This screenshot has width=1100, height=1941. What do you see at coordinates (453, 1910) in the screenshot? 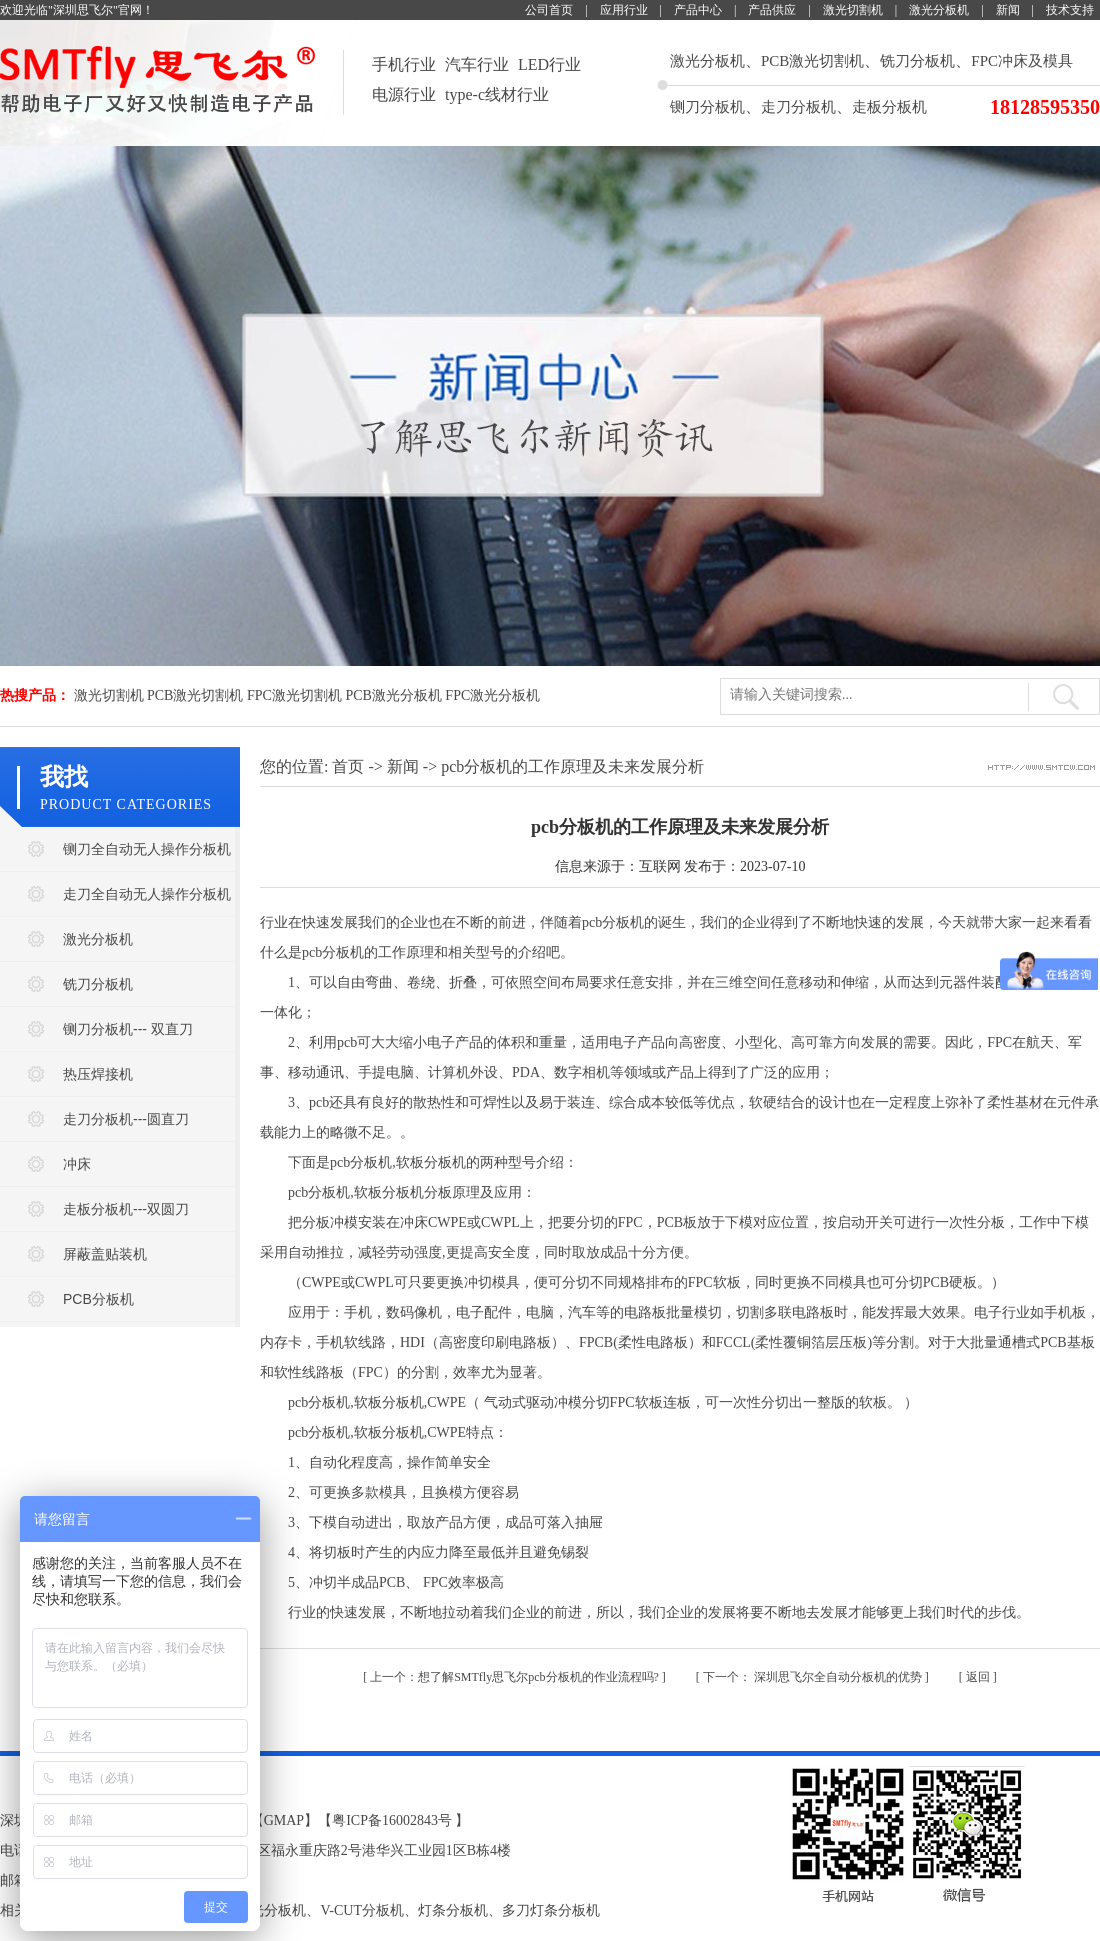
I see `灯条分板机` at bounding box center [453, 1910].